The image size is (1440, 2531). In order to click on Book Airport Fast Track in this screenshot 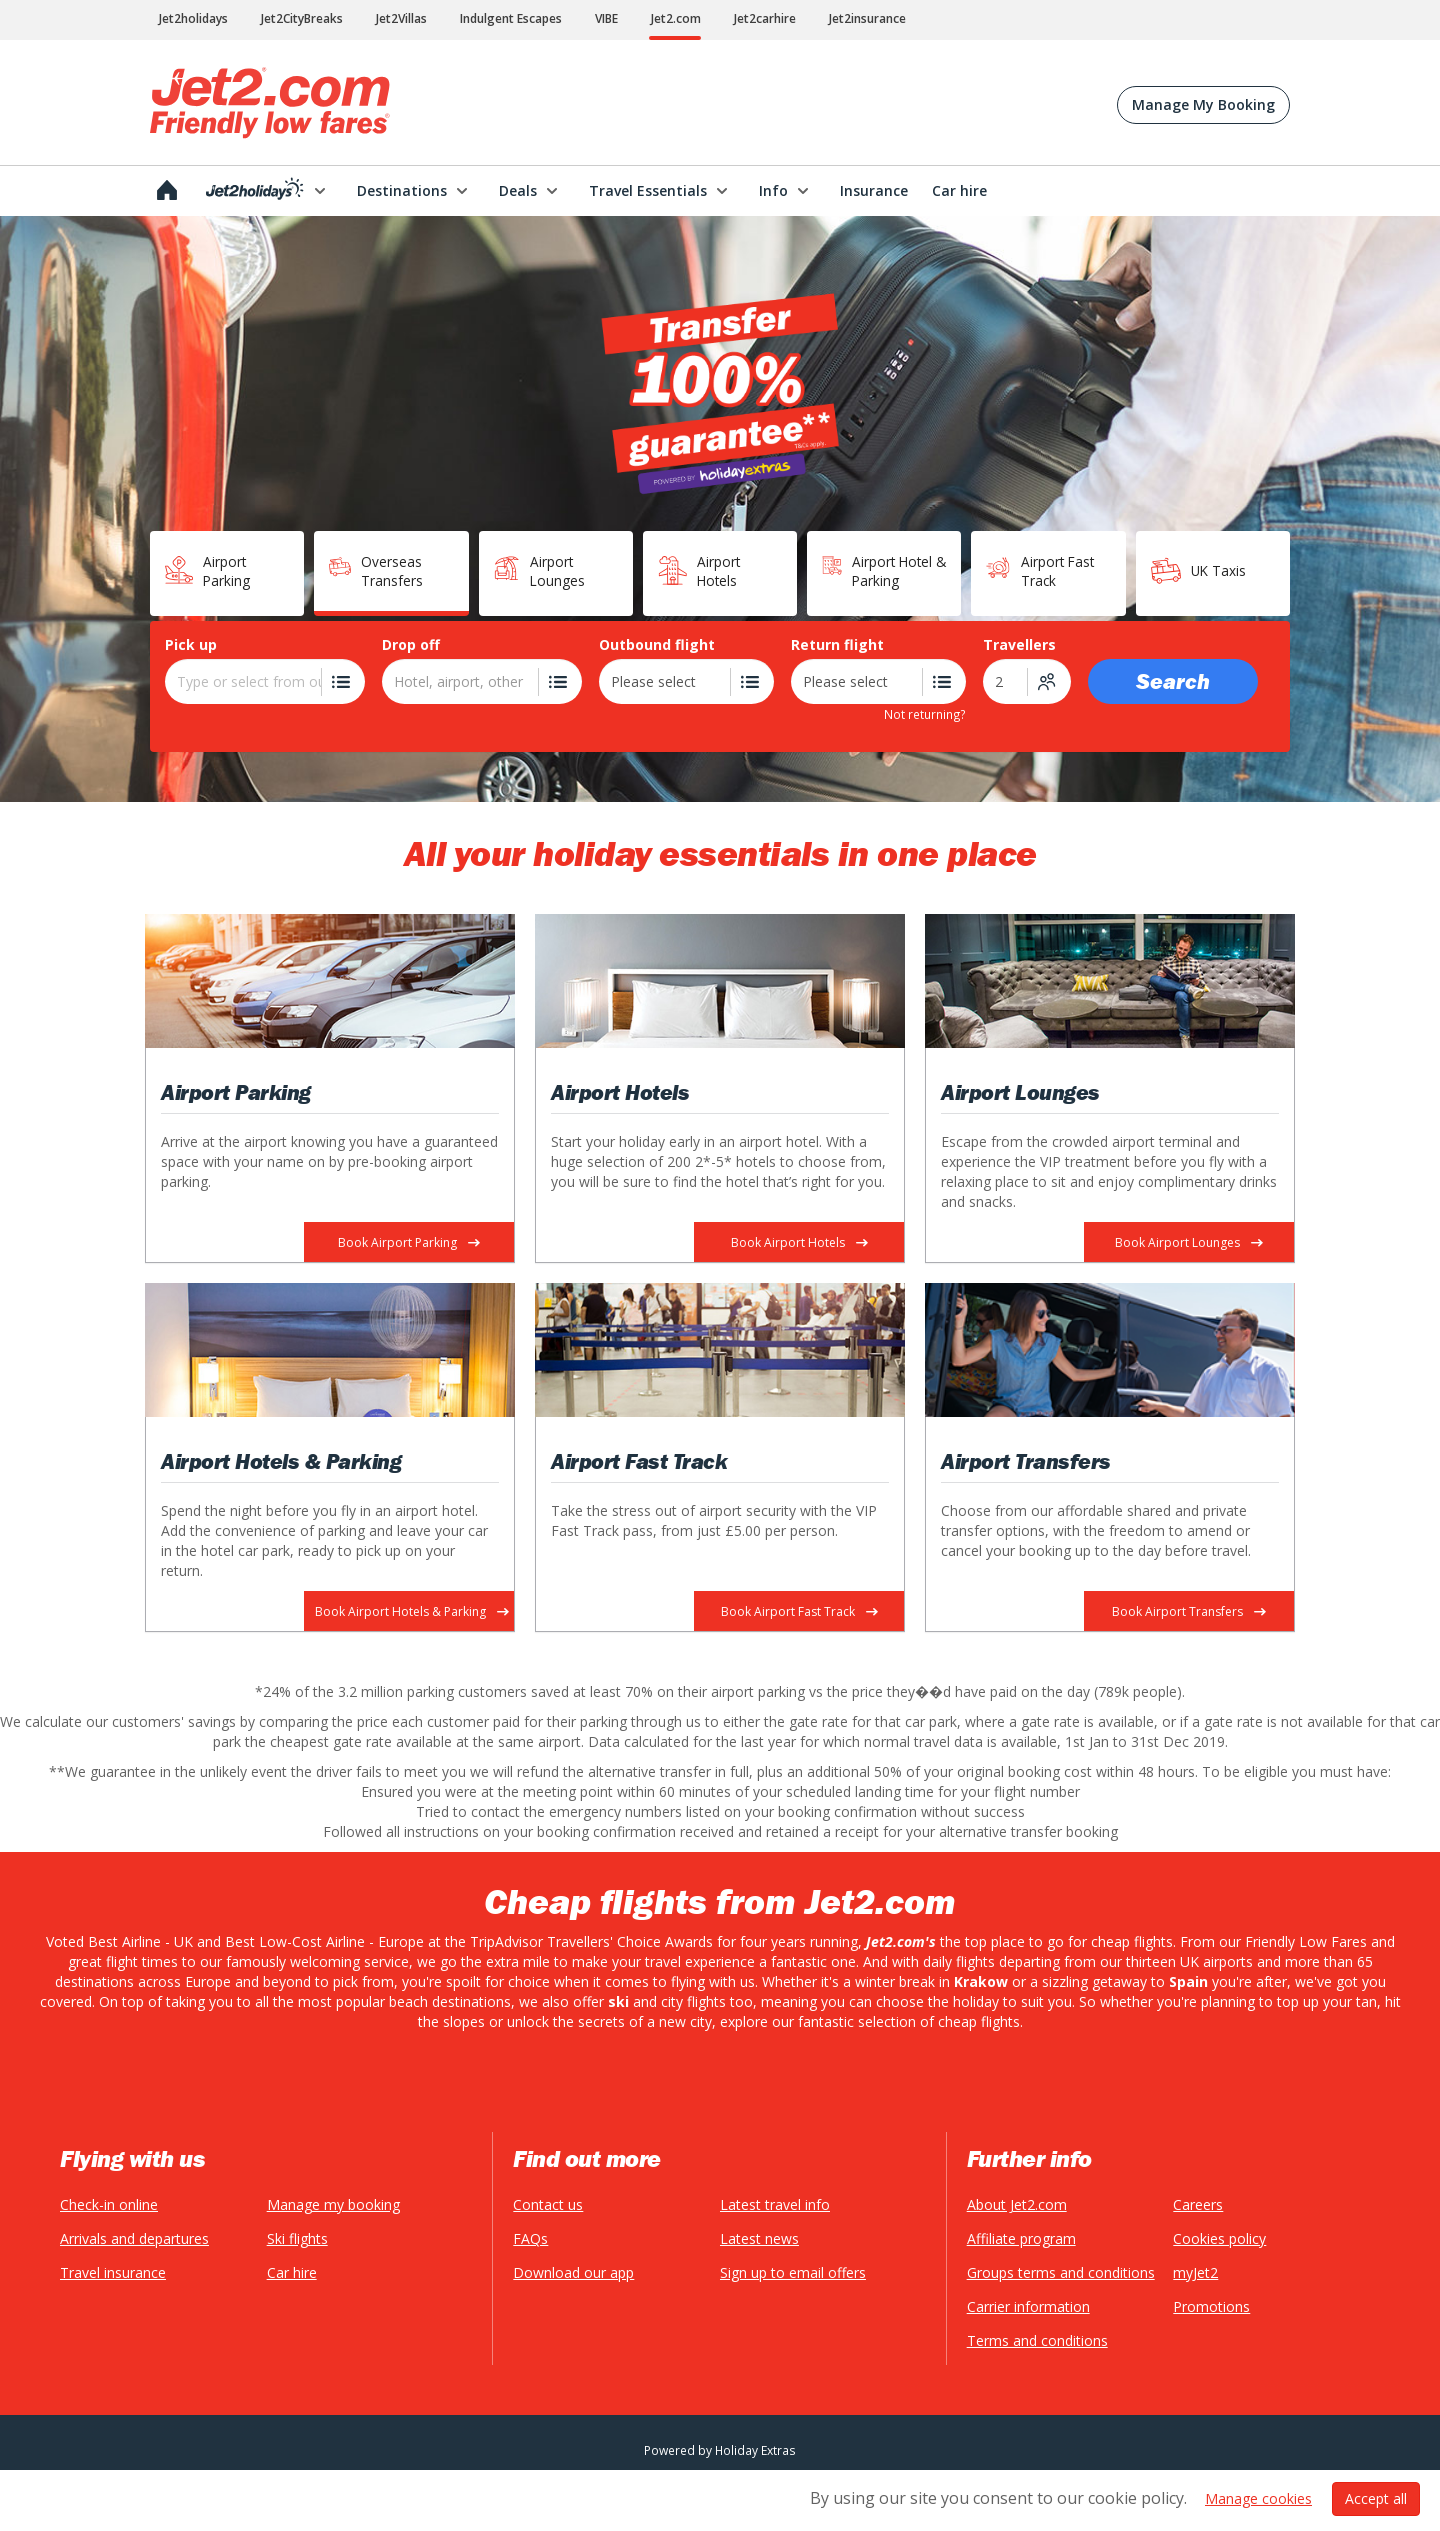, I will do `click(799, 1611)`.